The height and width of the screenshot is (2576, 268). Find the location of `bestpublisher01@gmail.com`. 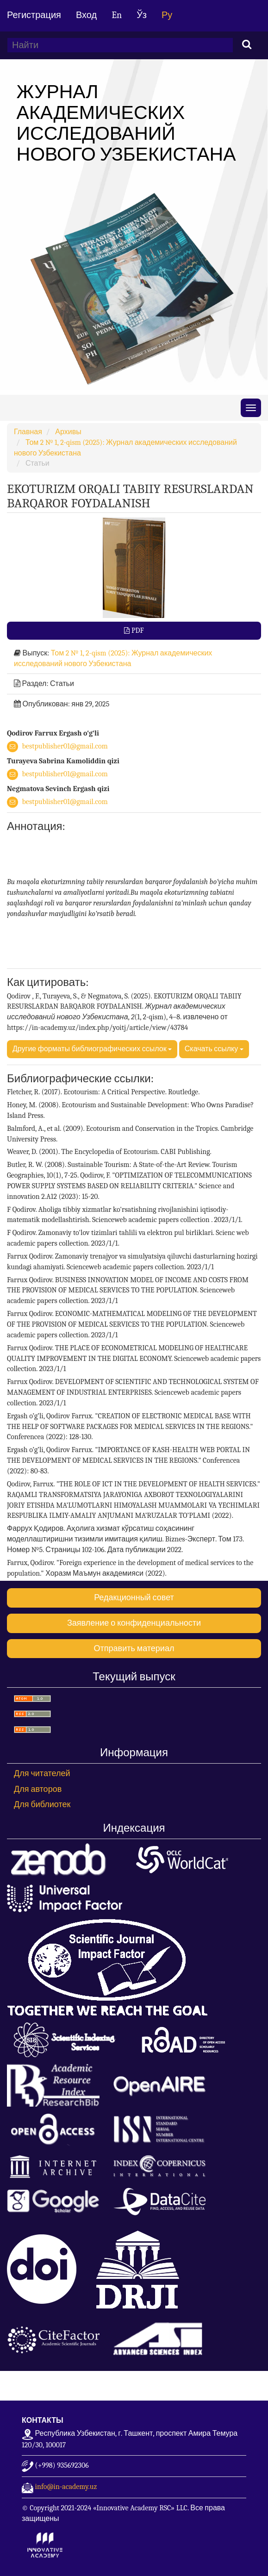

bestpublisher01@gmail.com is located at coordinates (65, 746).